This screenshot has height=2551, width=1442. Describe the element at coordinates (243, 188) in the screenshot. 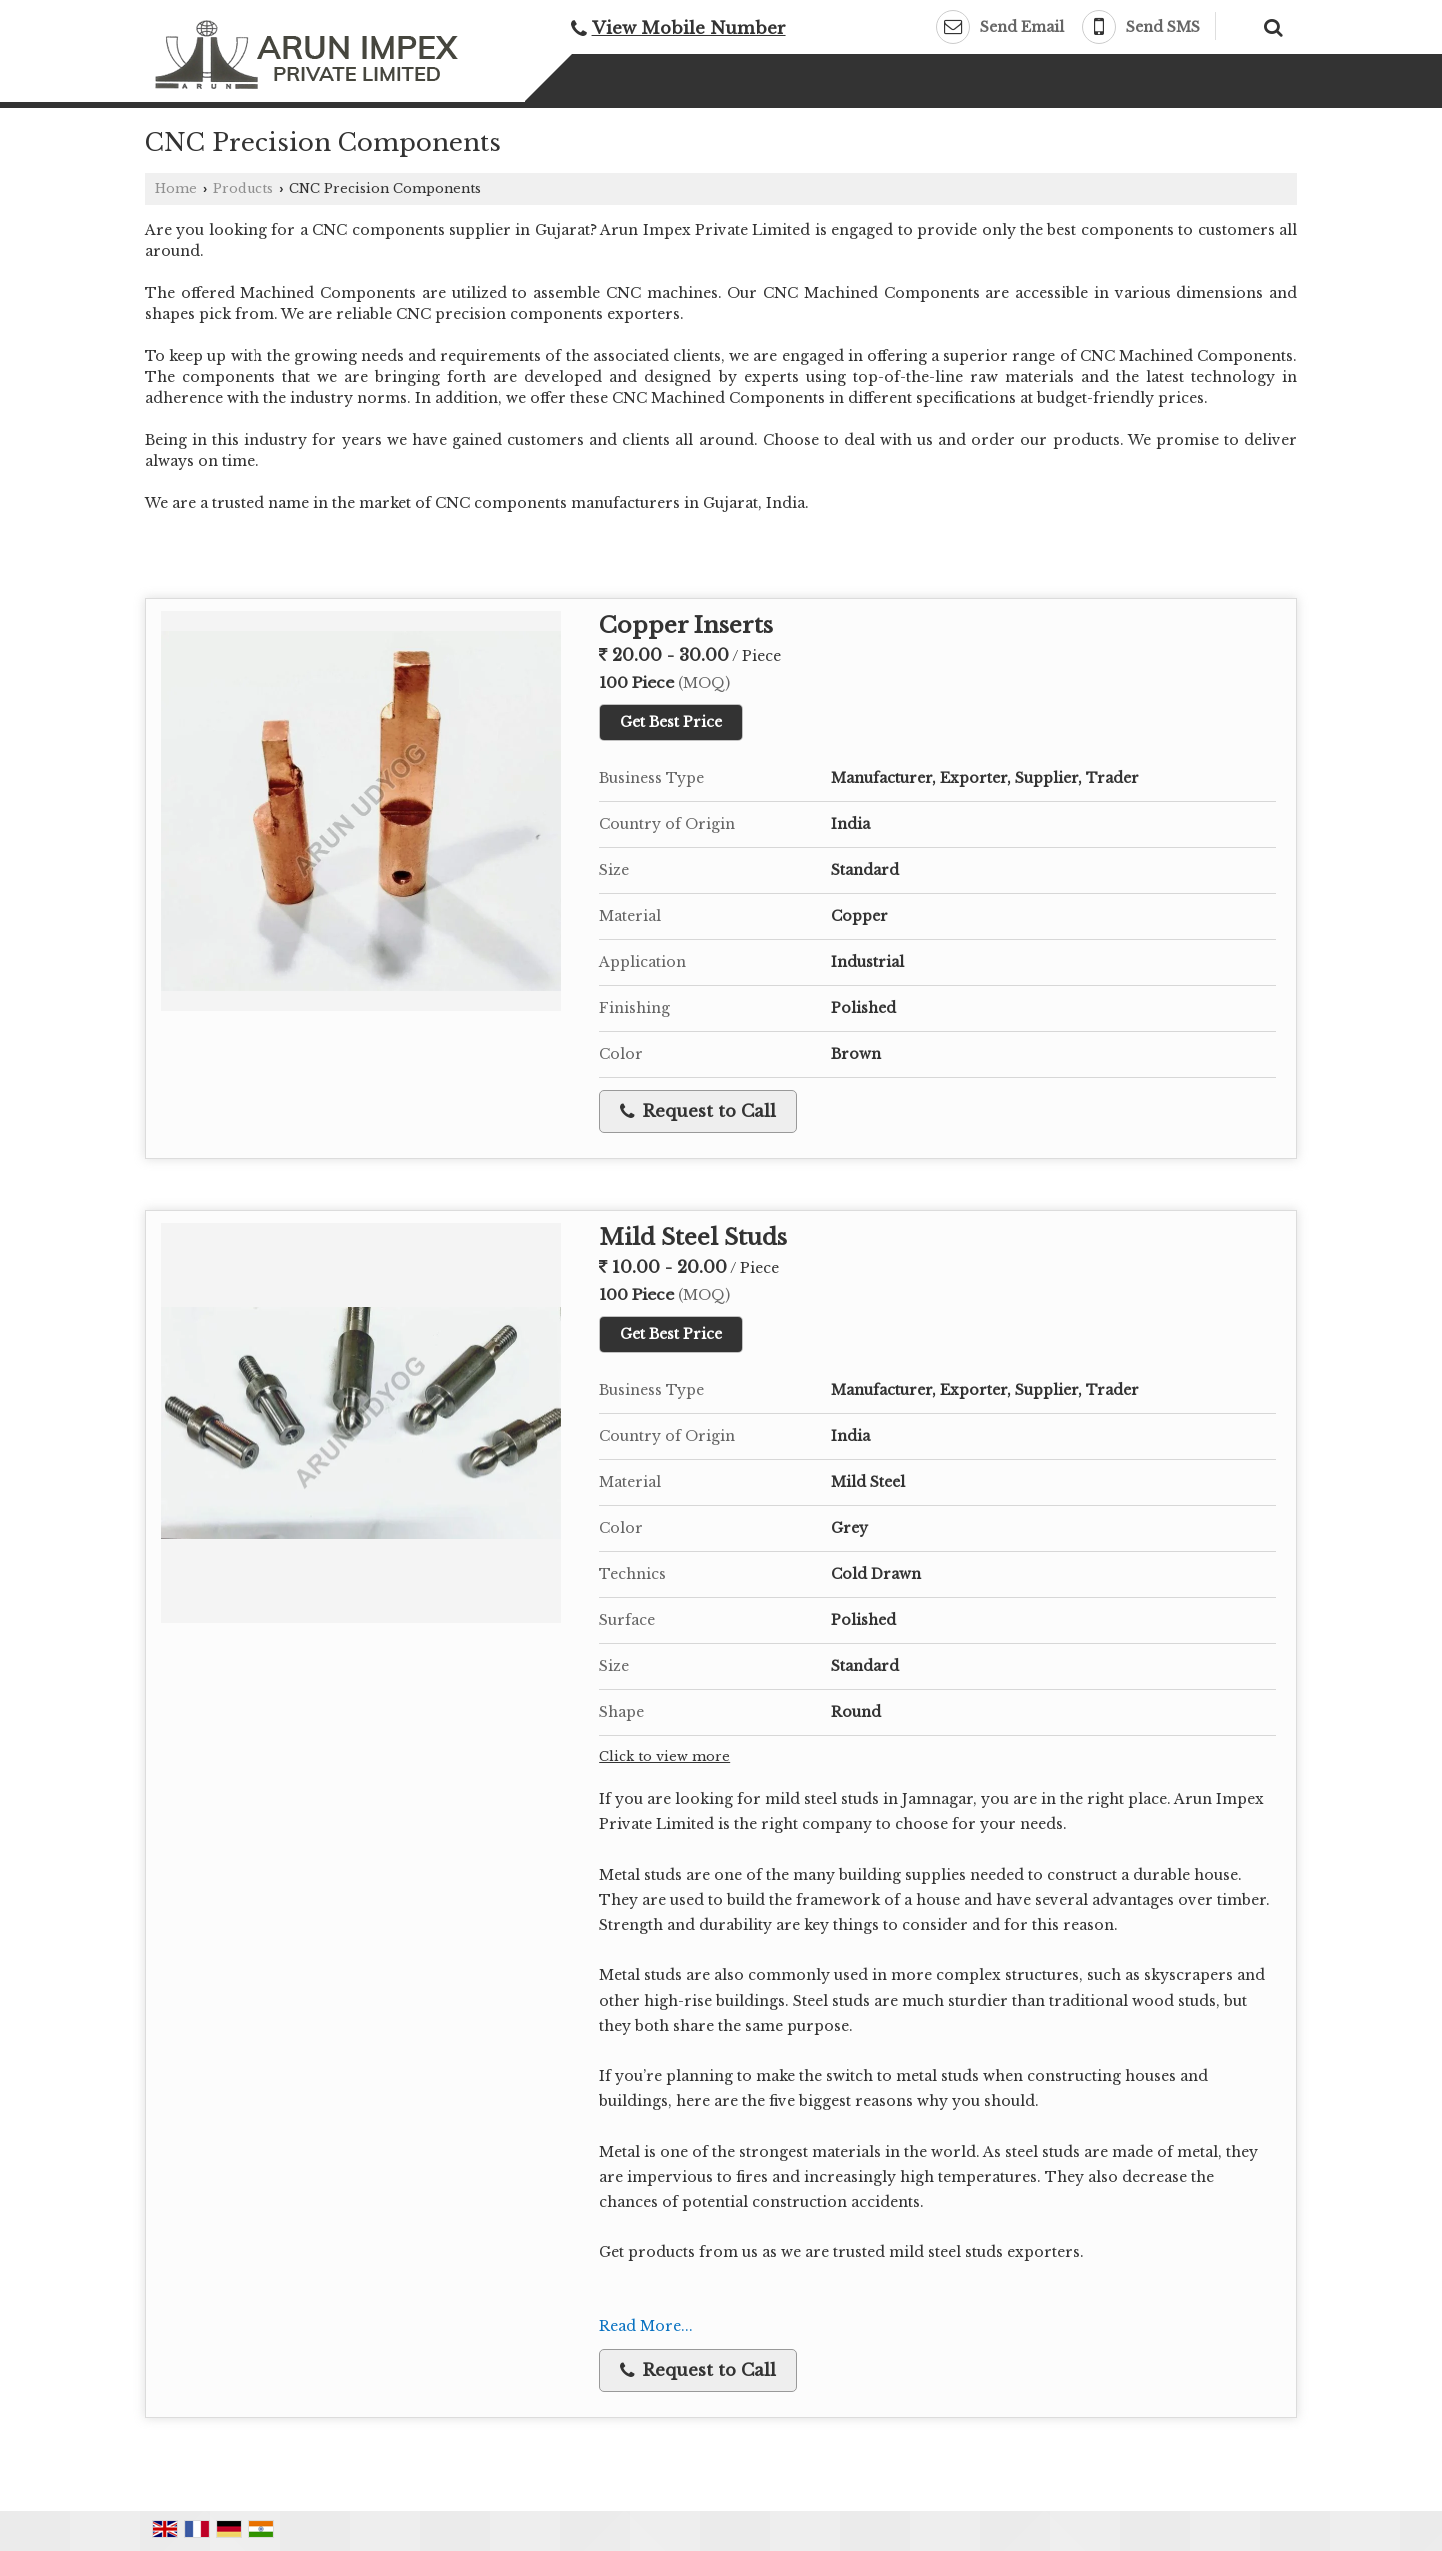

I see `Products` at that location.